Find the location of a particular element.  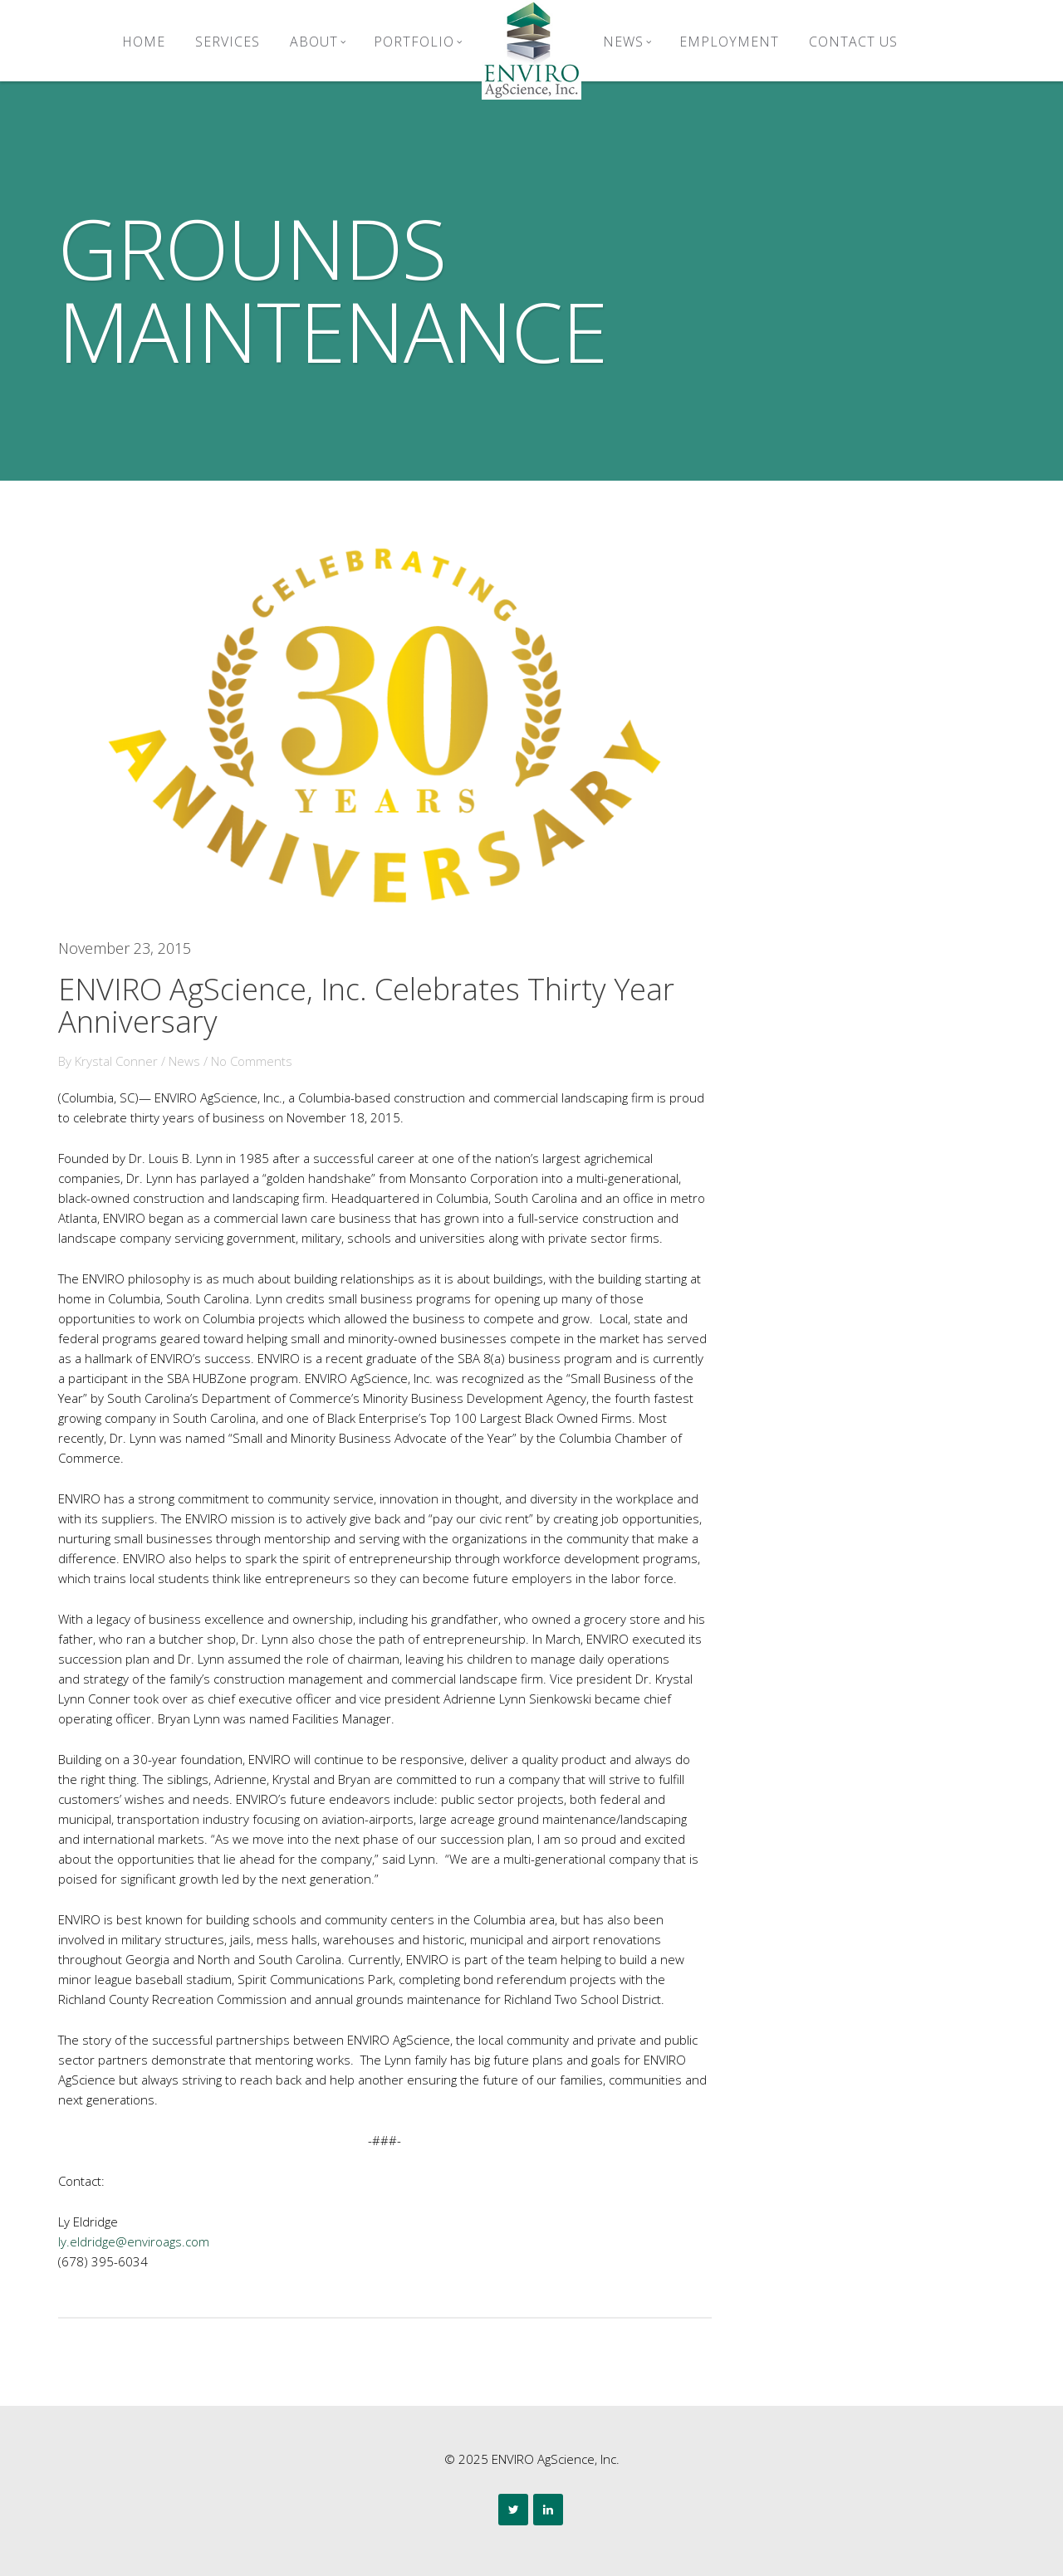

Services is located at coordinates (227, 41).